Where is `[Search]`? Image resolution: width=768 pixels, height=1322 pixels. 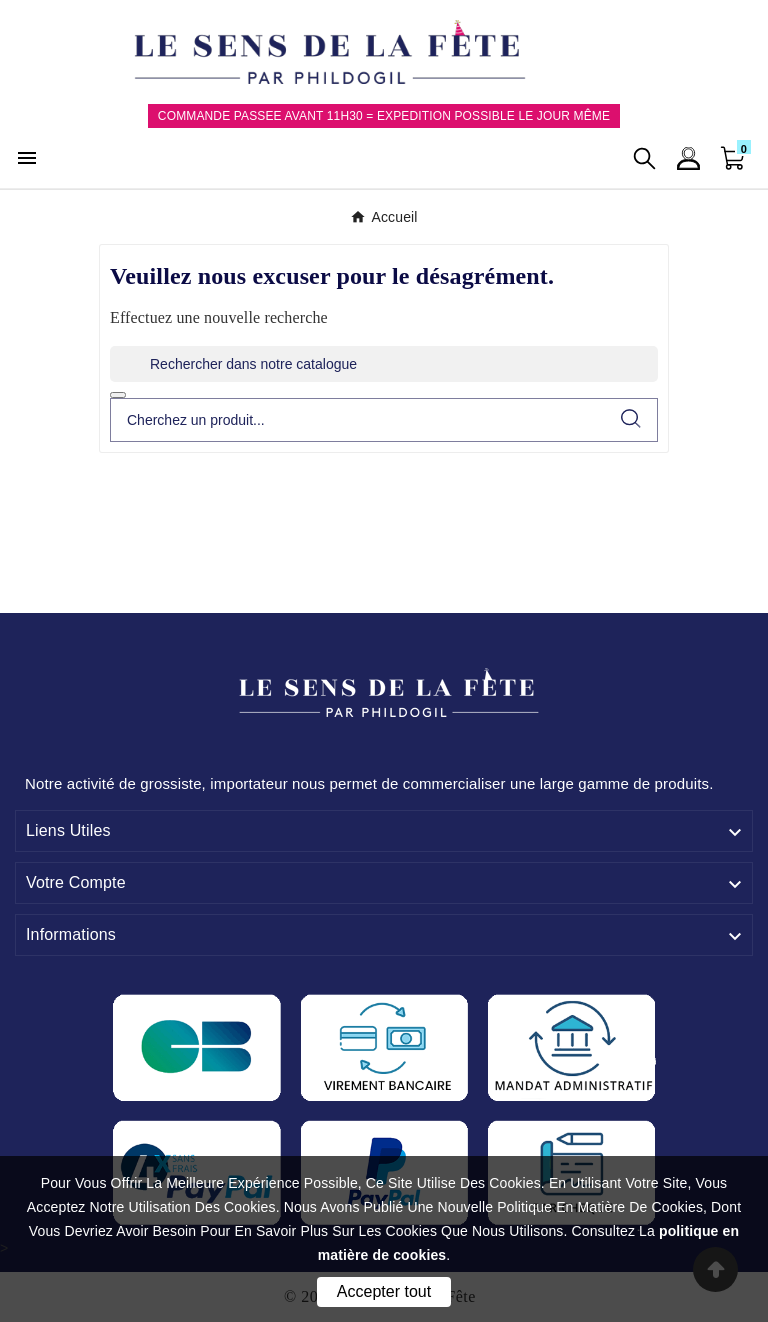
[Search] is located at coordinates (631, 418).